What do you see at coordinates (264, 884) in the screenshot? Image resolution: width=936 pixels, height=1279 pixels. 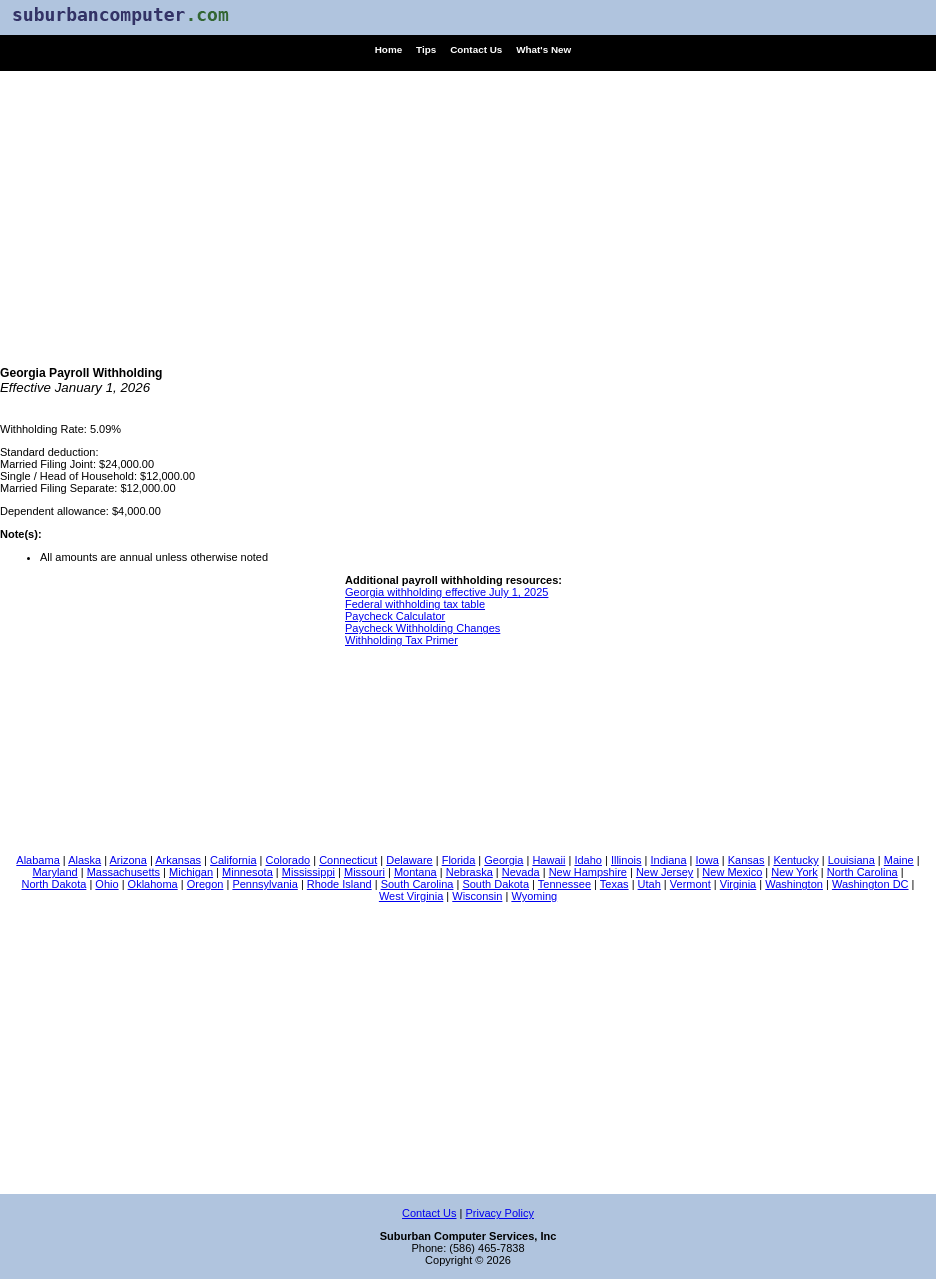 I see `Pennsylvania` at bounding box center [264, 884].